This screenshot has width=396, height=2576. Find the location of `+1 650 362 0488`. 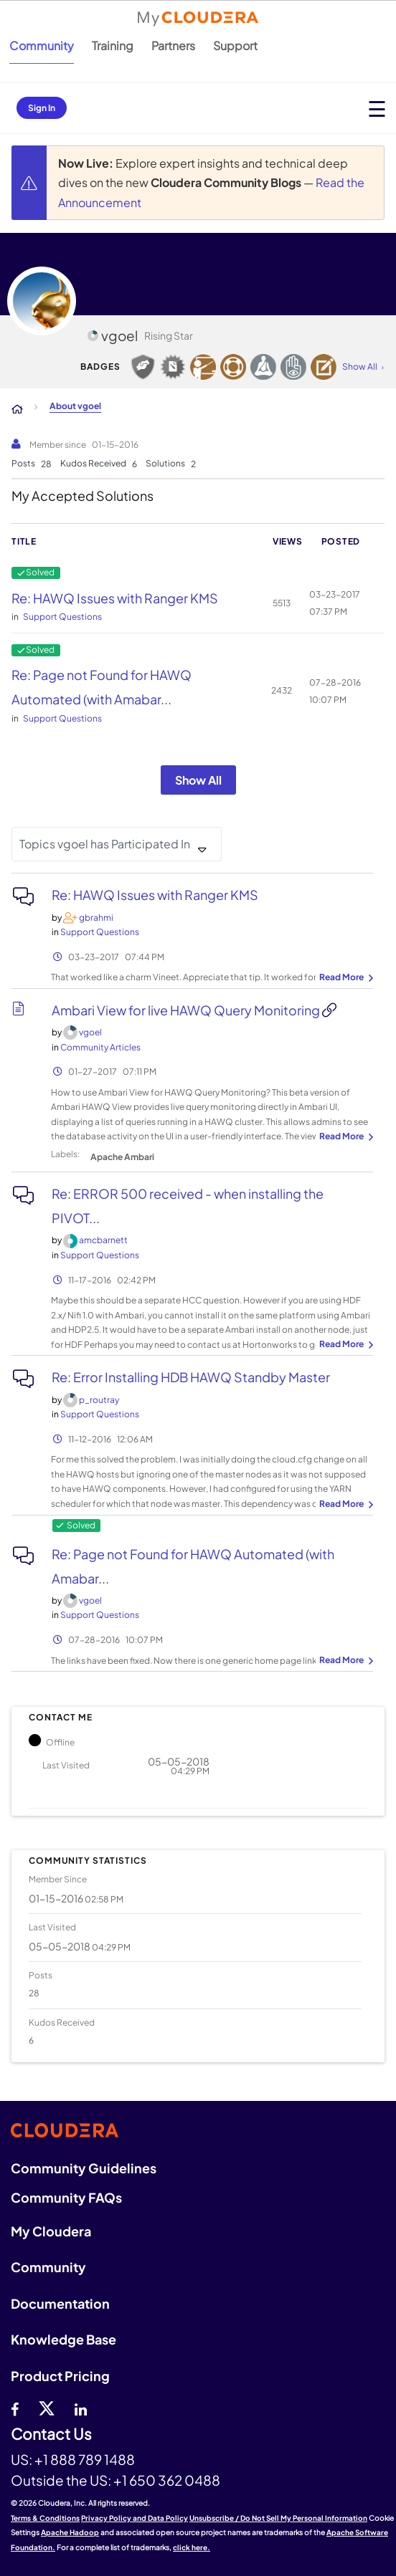

+1 650 362 0488 is located at coordinates (166, 2480).